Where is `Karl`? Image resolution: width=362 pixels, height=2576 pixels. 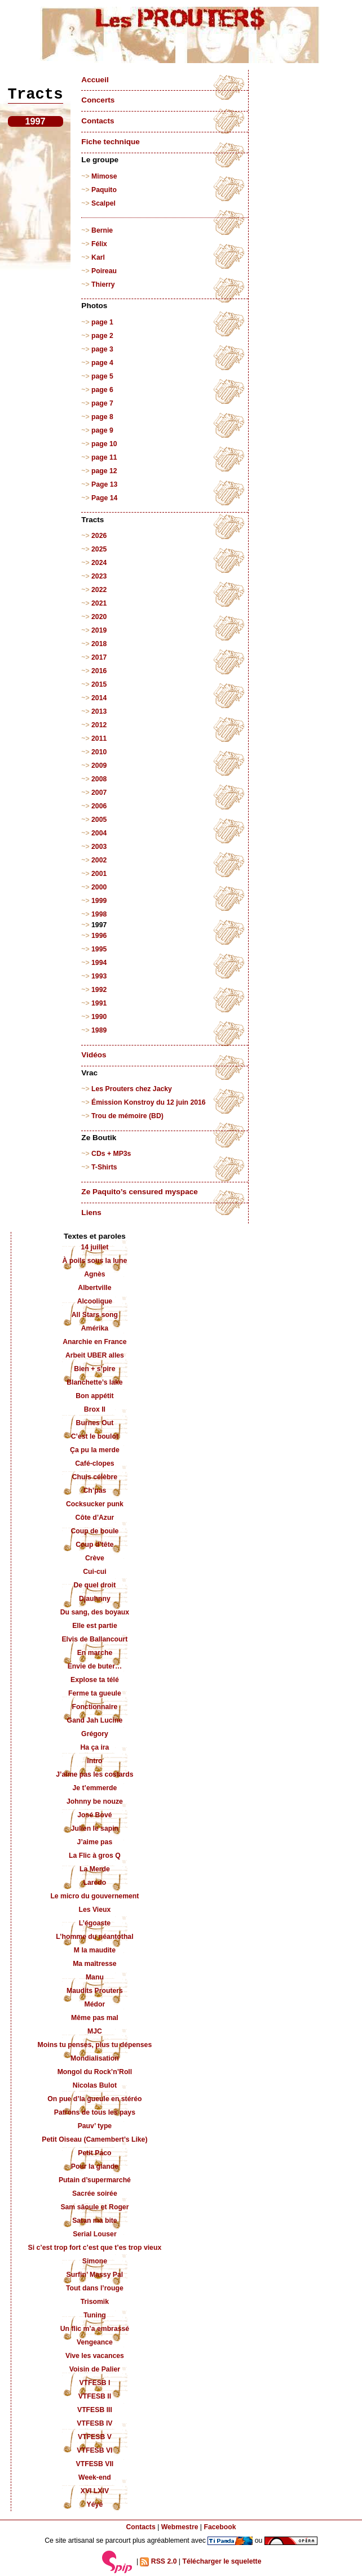
Karl is located at coordinates (98, 257).